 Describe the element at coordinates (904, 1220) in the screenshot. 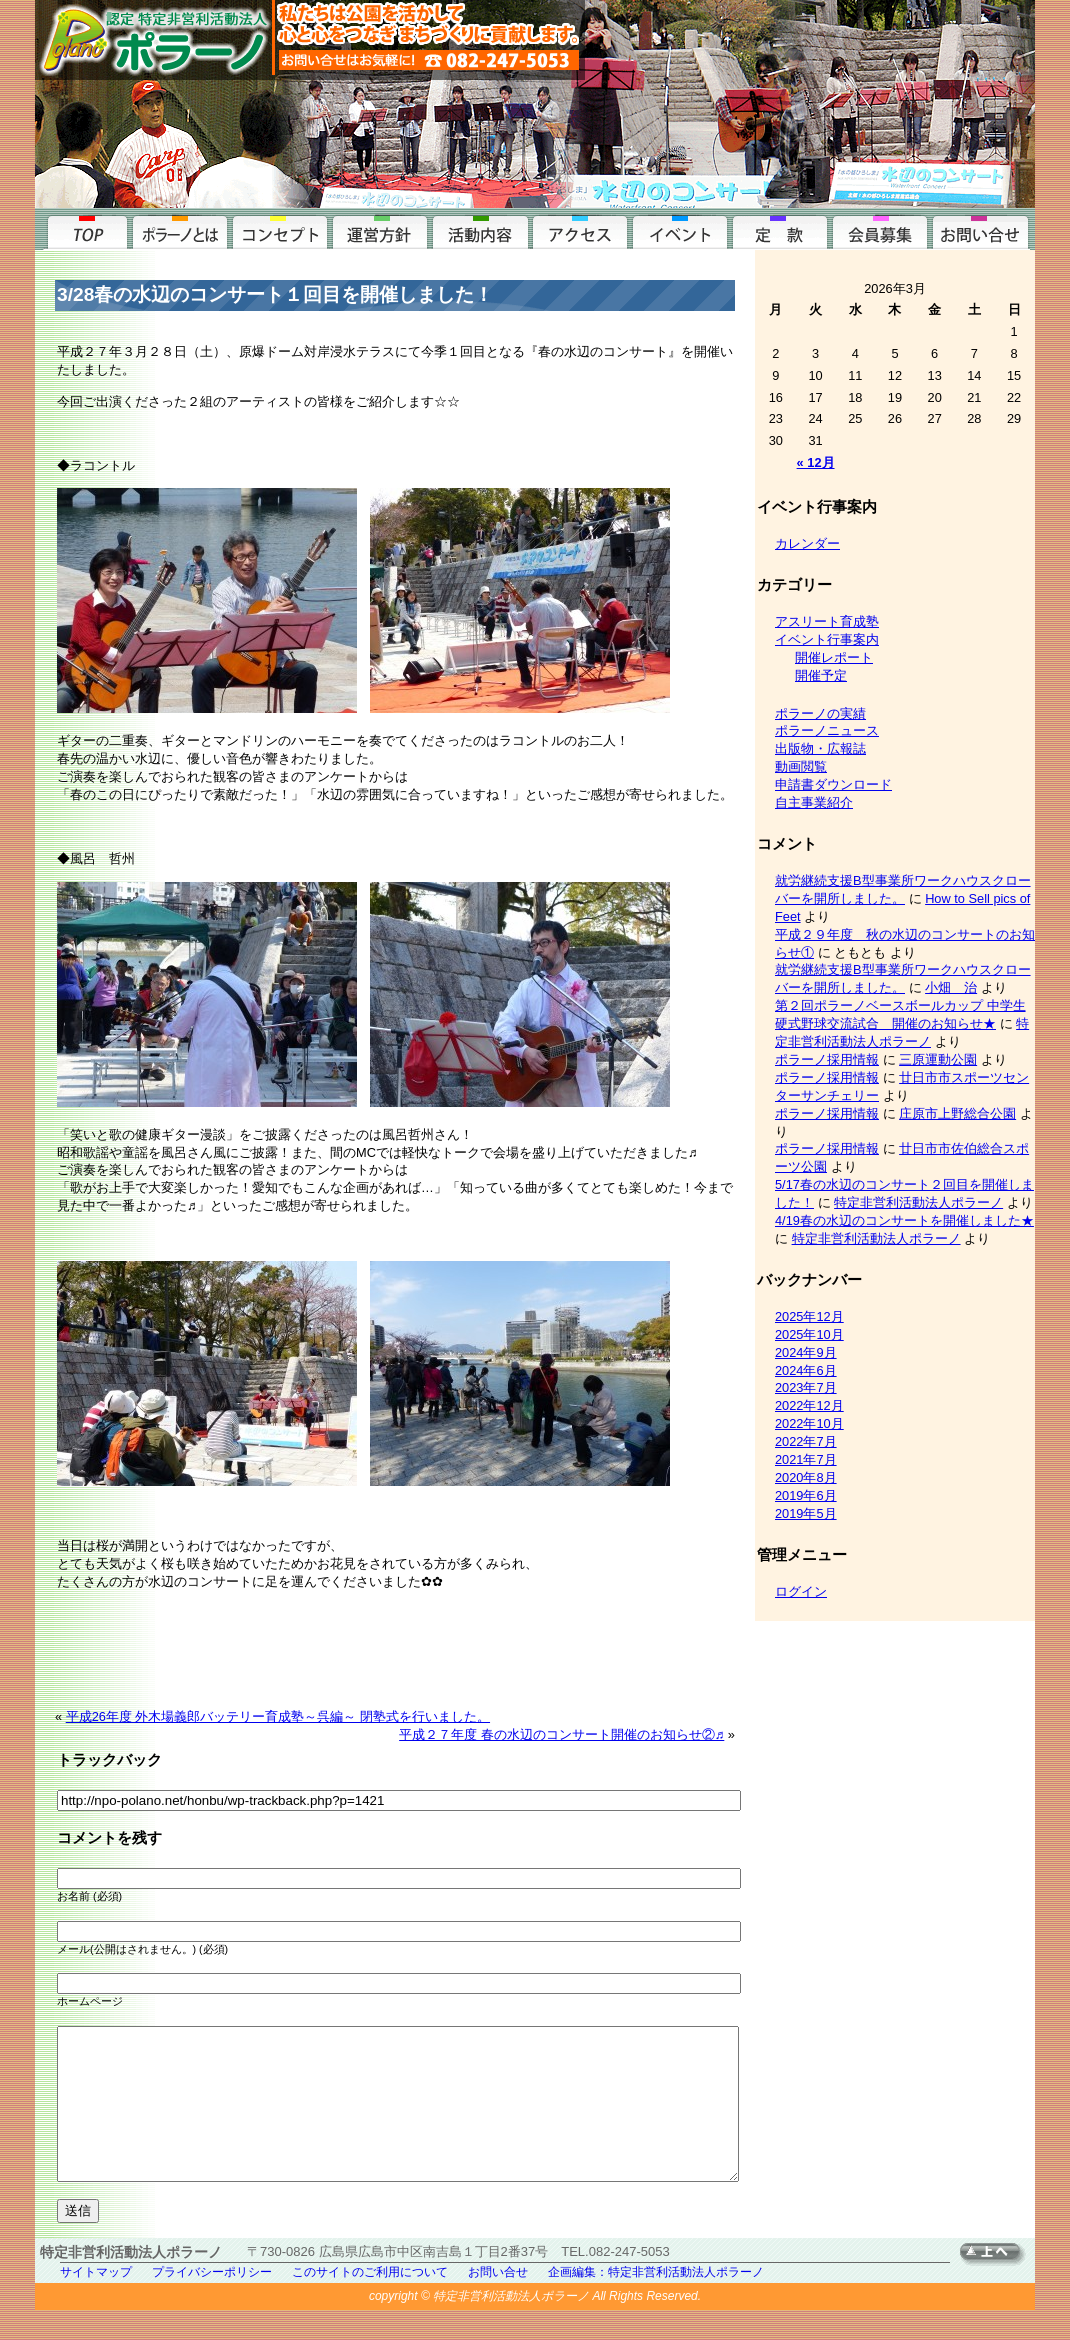

I see `4/19春の水辺のコンサートを開催しました★` at that location.